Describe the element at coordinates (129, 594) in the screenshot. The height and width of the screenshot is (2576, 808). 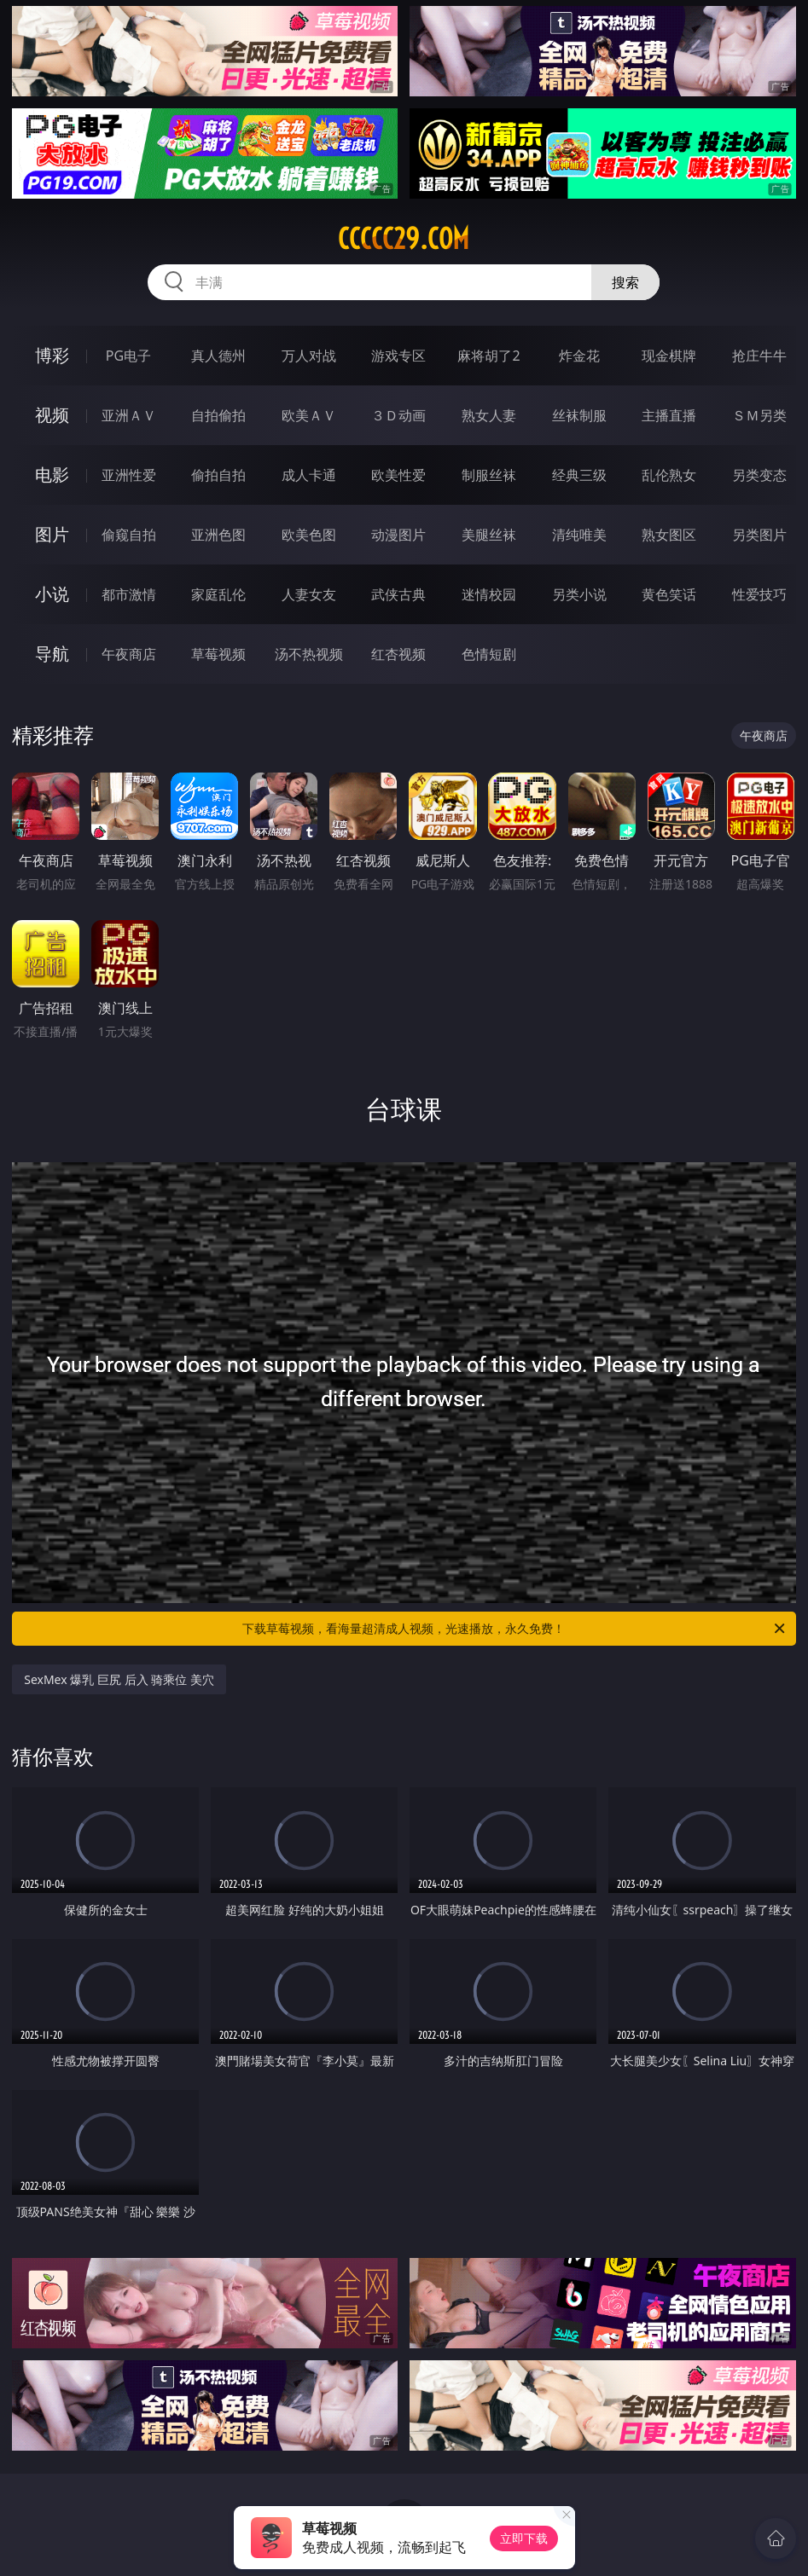
I see `都市激情` at that location.